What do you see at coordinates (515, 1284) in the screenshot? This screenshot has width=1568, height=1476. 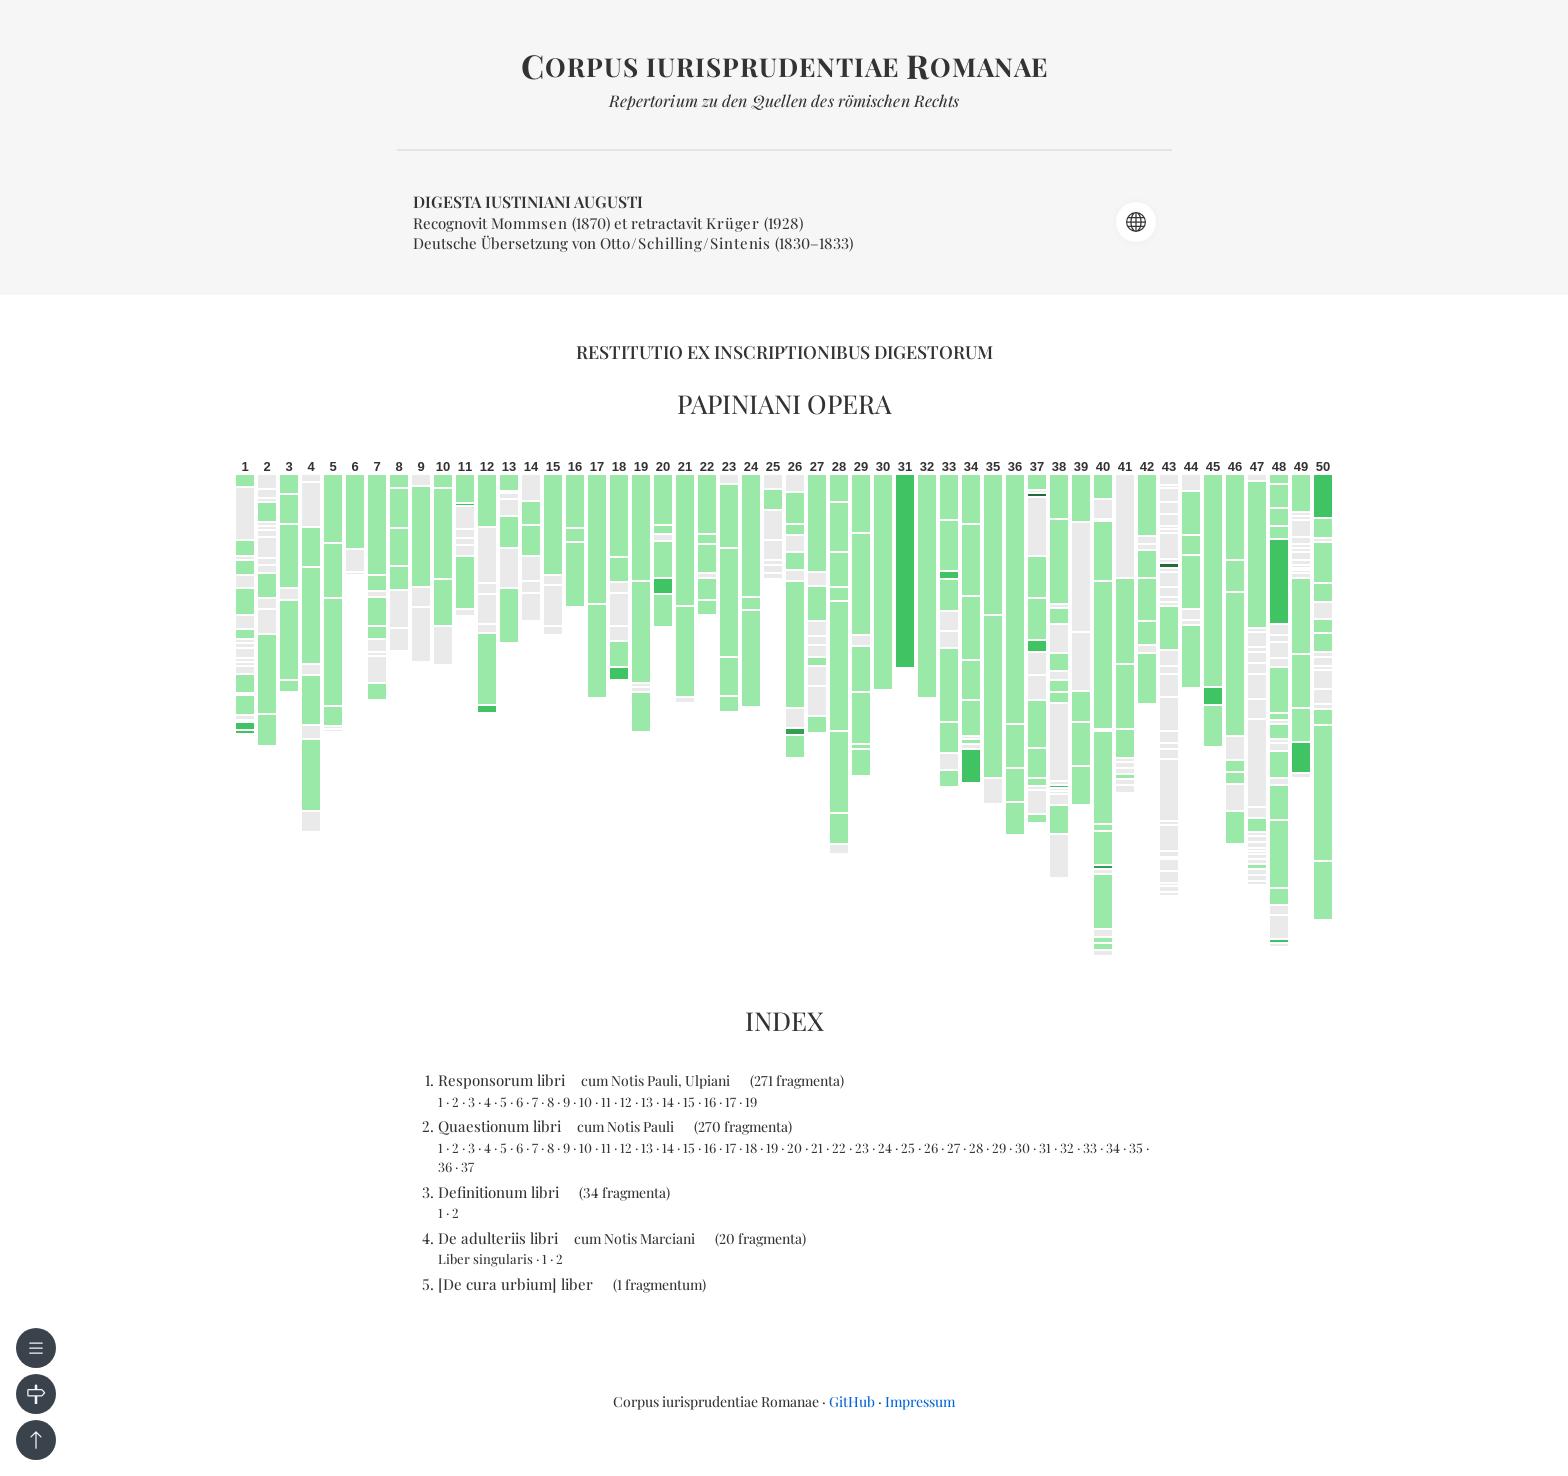 I see `[De cura urbium] liber` at bounding box center [515, 1284].